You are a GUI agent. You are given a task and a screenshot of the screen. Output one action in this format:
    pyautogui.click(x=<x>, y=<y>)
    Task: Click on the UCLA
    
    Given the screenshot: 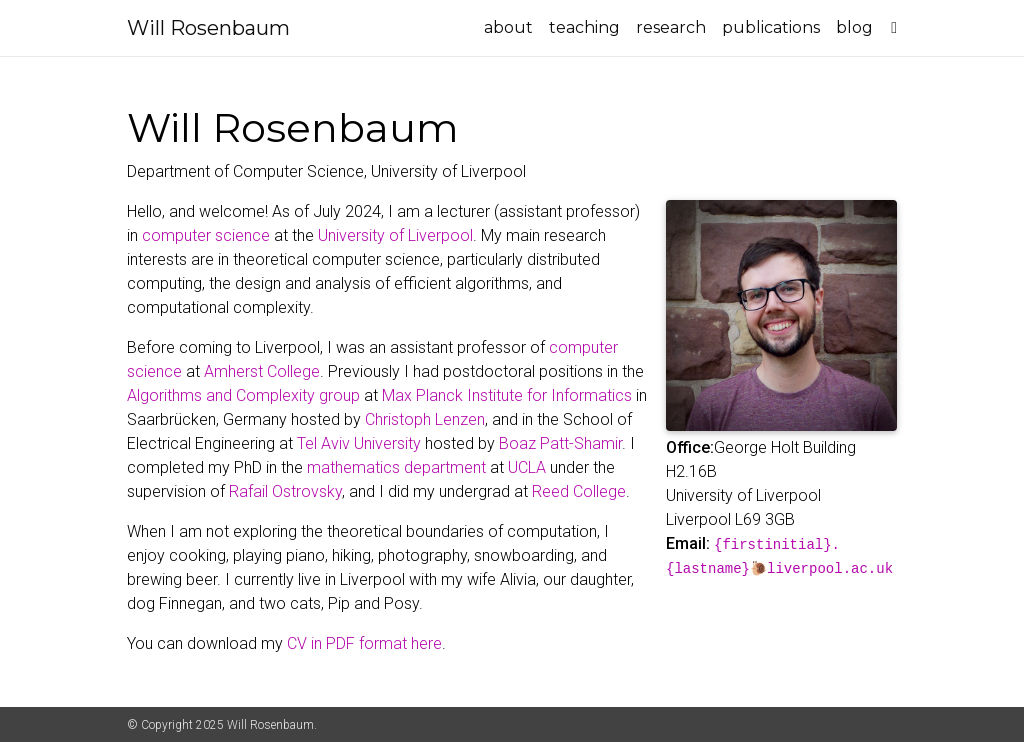 What is the action you would take?
    pyautogui.click(x=527, y=467)
    